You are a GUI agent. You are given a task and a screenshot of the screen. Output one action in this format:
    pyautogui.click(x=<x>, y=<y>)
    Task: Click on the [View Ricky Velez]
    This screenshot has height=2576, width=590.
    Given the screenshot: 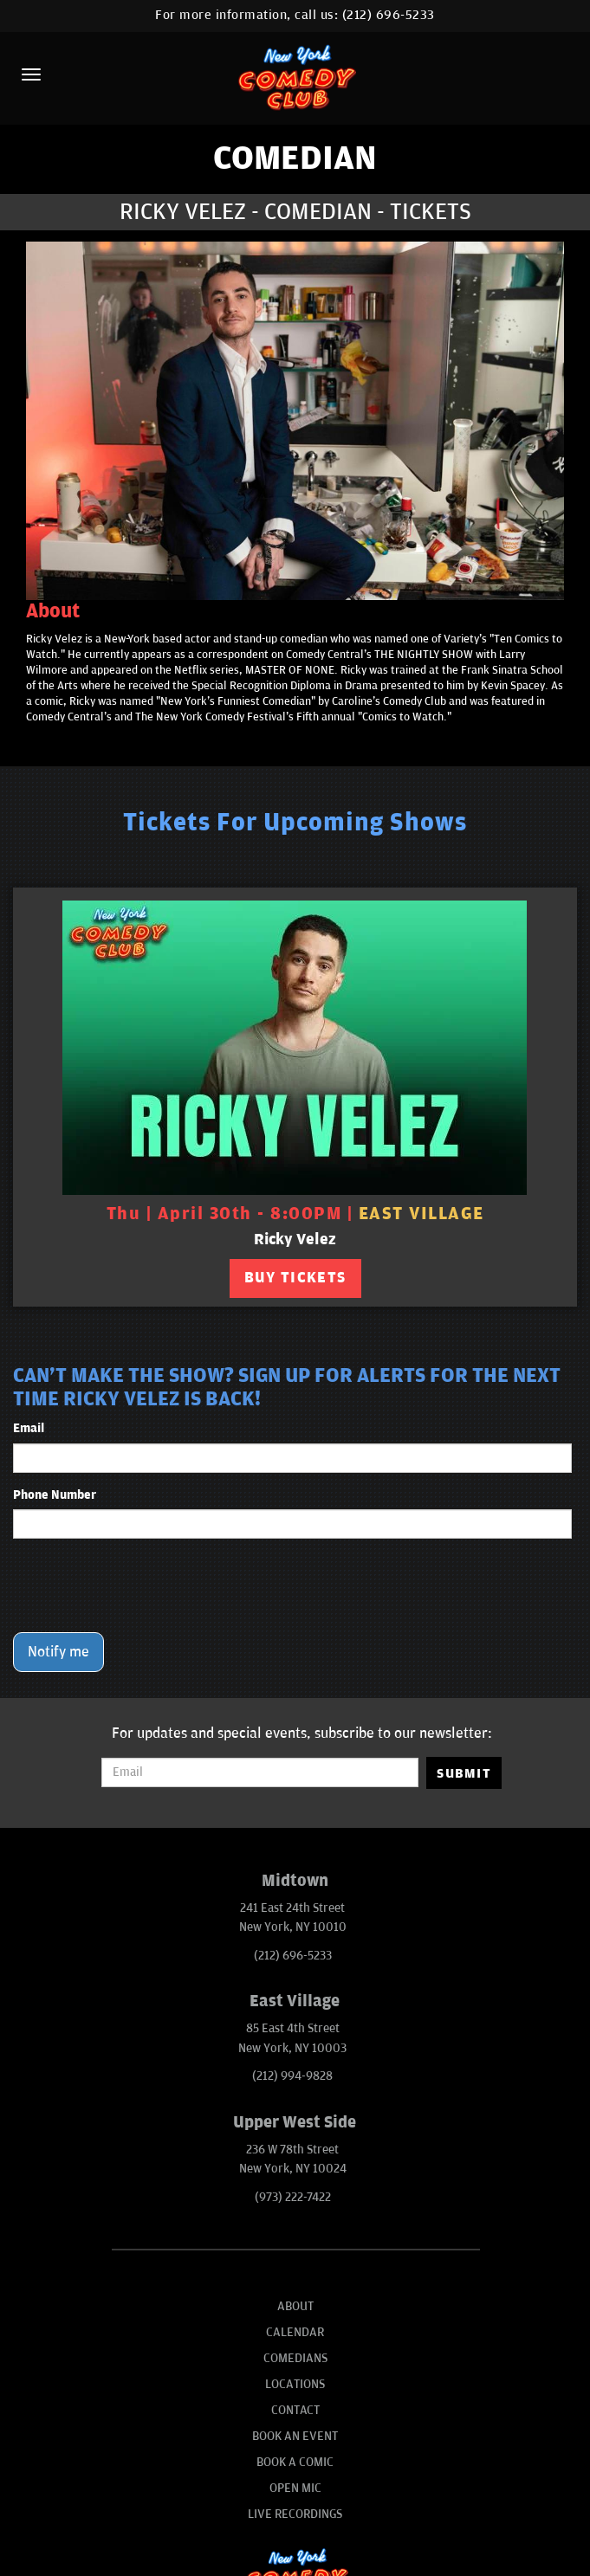 What is the action you would take?
    pyautogui.click(x=294, y=1048)
    